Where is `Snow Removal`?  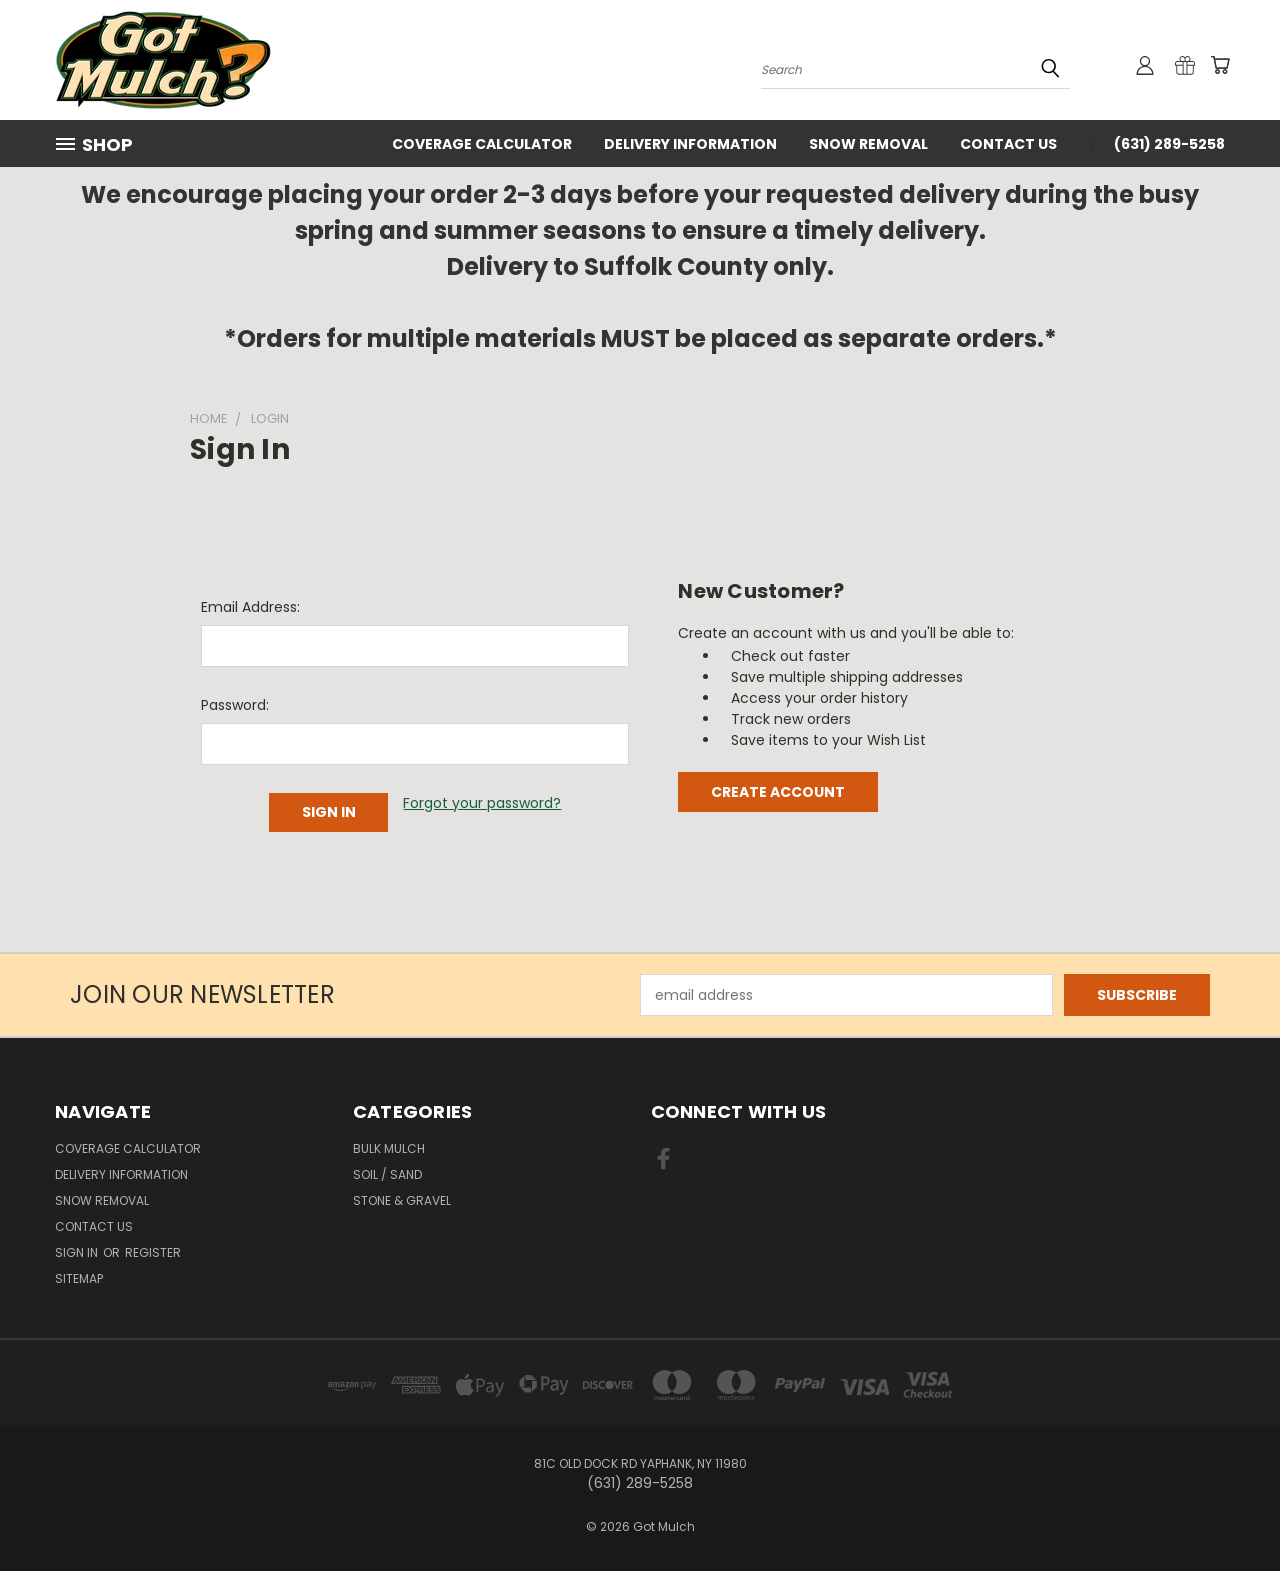
Snow Removal is located at coordinates (868, 144).